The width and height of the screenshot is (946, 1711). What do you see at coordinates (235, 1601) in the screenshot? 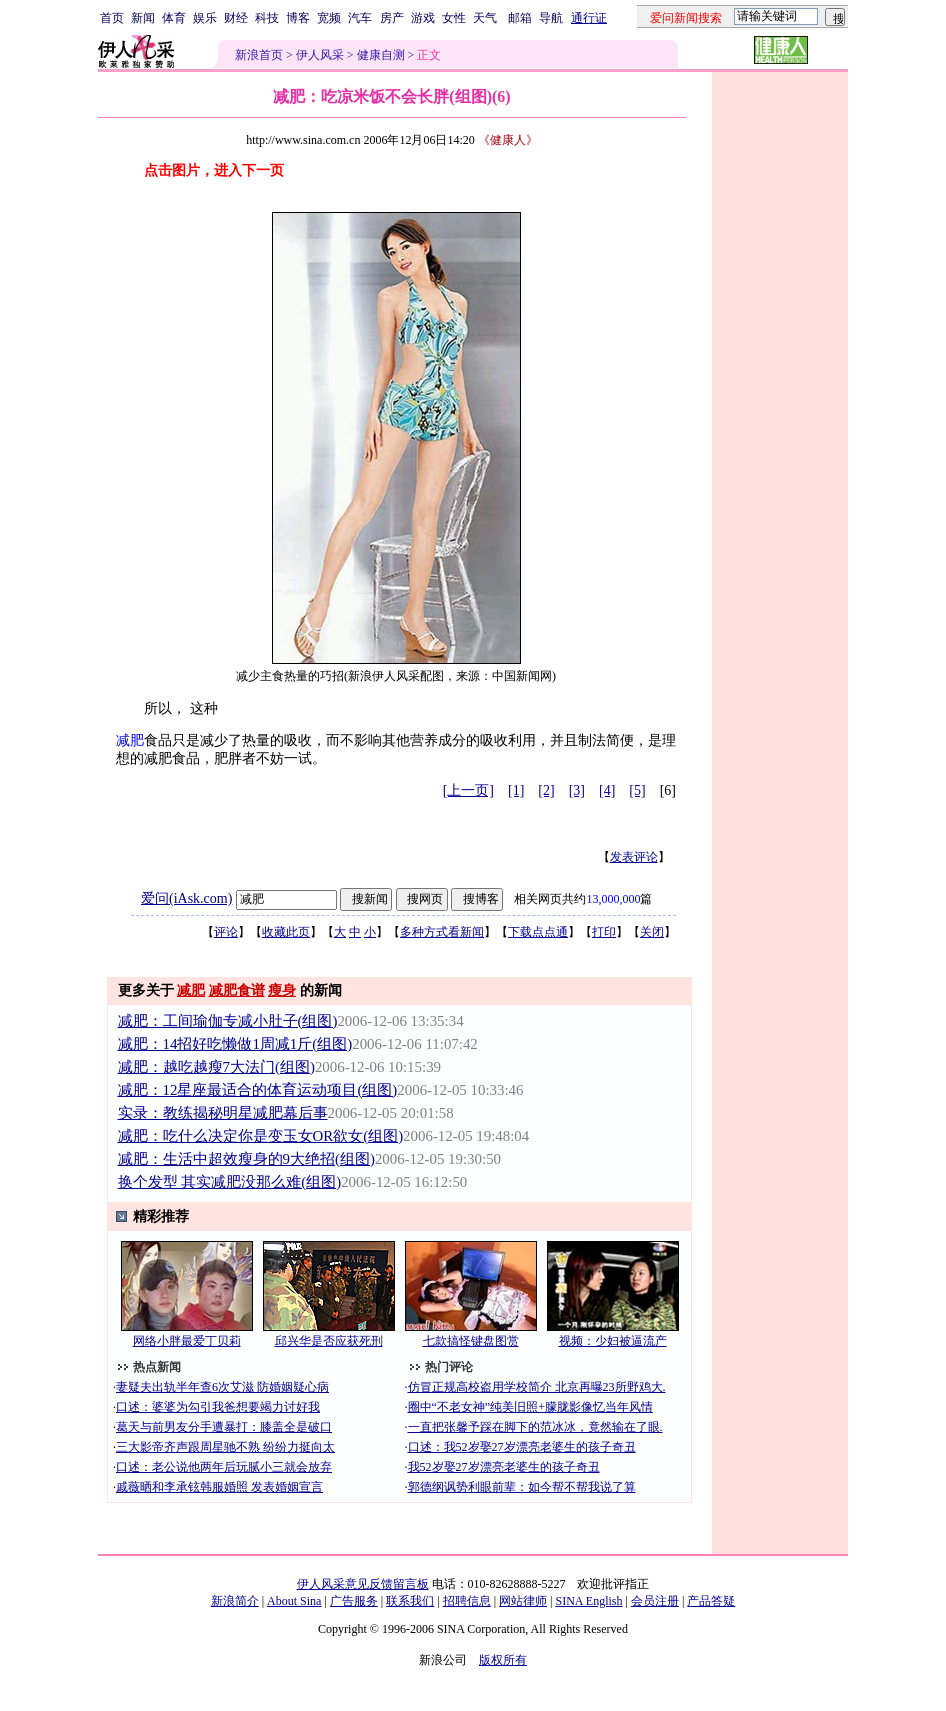
I see `新浪简介` at bounding box center [235, 1601].